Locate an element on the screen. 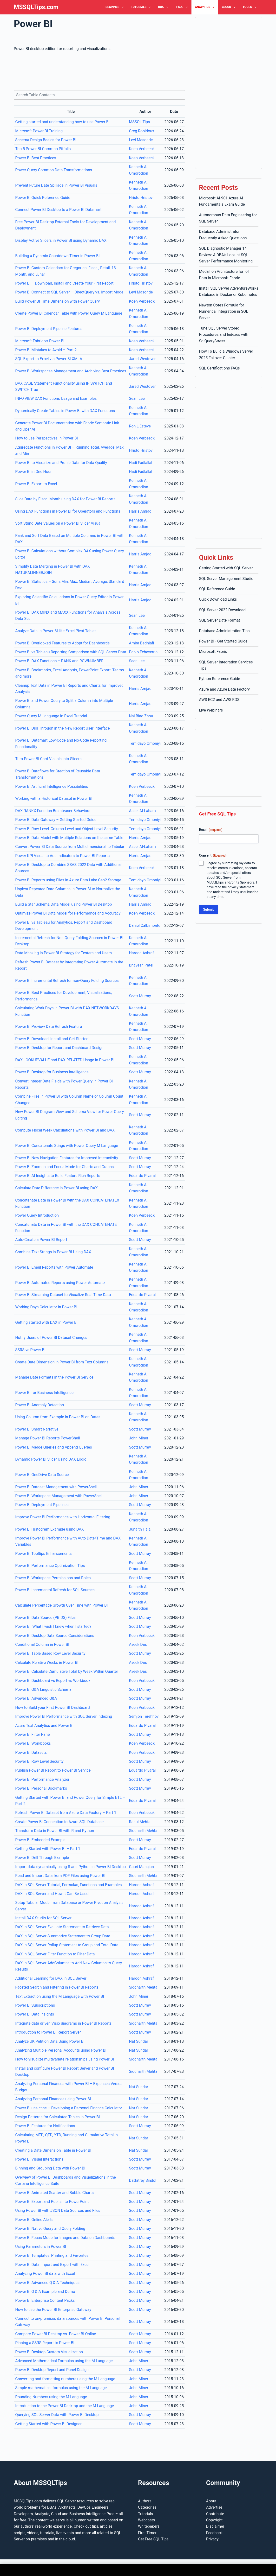 The image size is (276, 2576). Connect Power BI Desktop to a Power BI Datamart is located at coordinates (58, 209).